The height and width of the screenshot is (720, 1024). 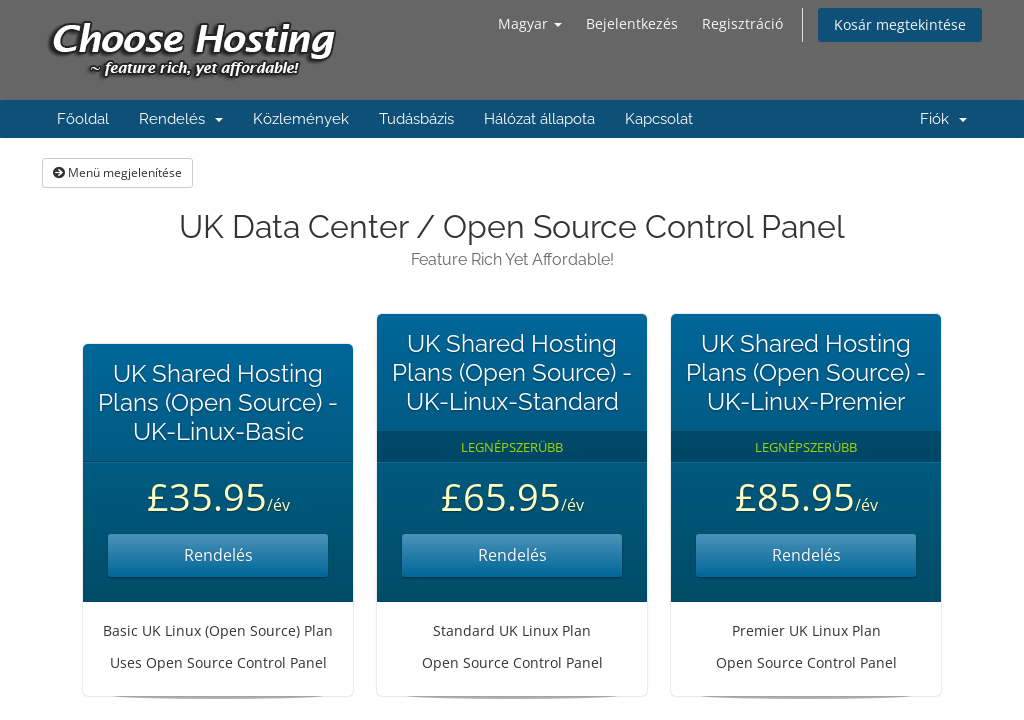 What do you see at coordinates (530, 23) in the screenshot?
I see `Magyar` at bounding box center [530, 23].